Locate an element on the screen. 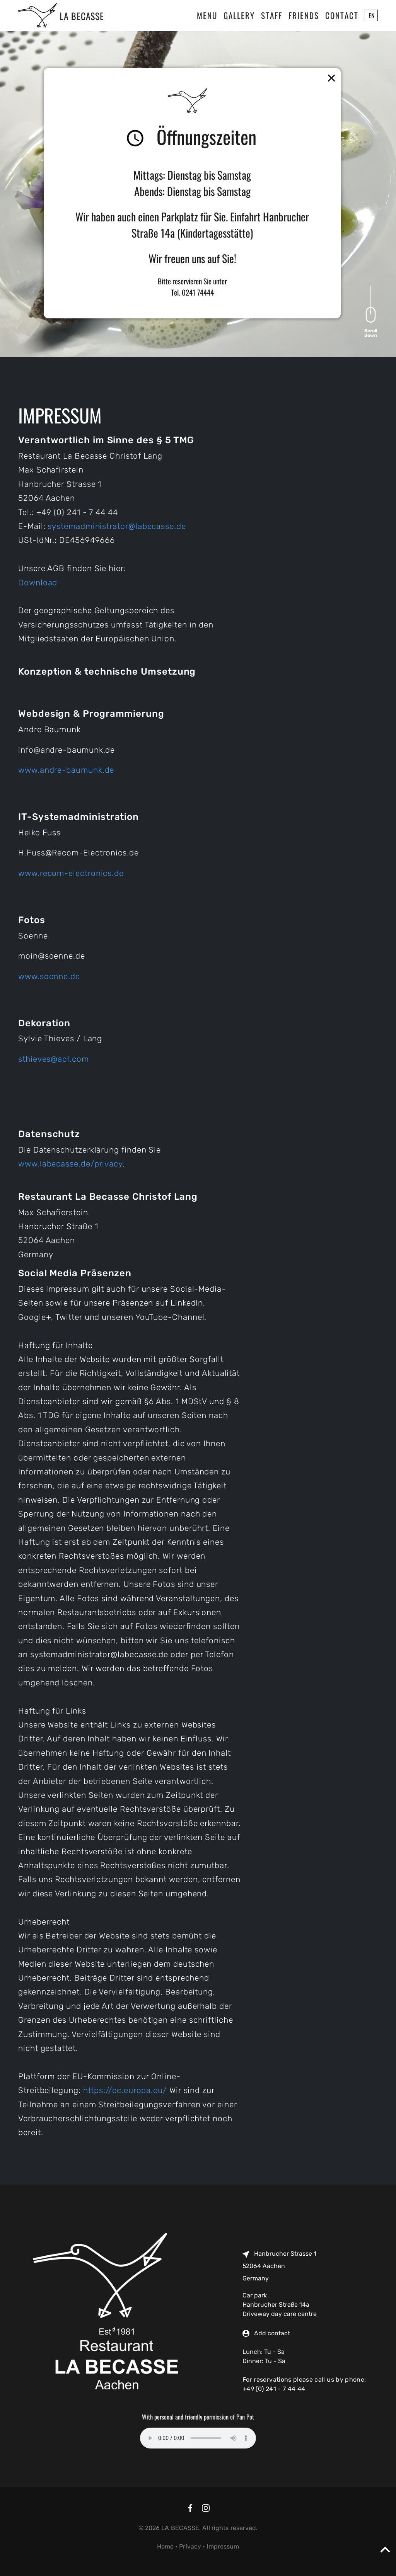 Image resolution: width=396 pixels, height=2576 pixels. Friends is located at coordinates (303, 15).